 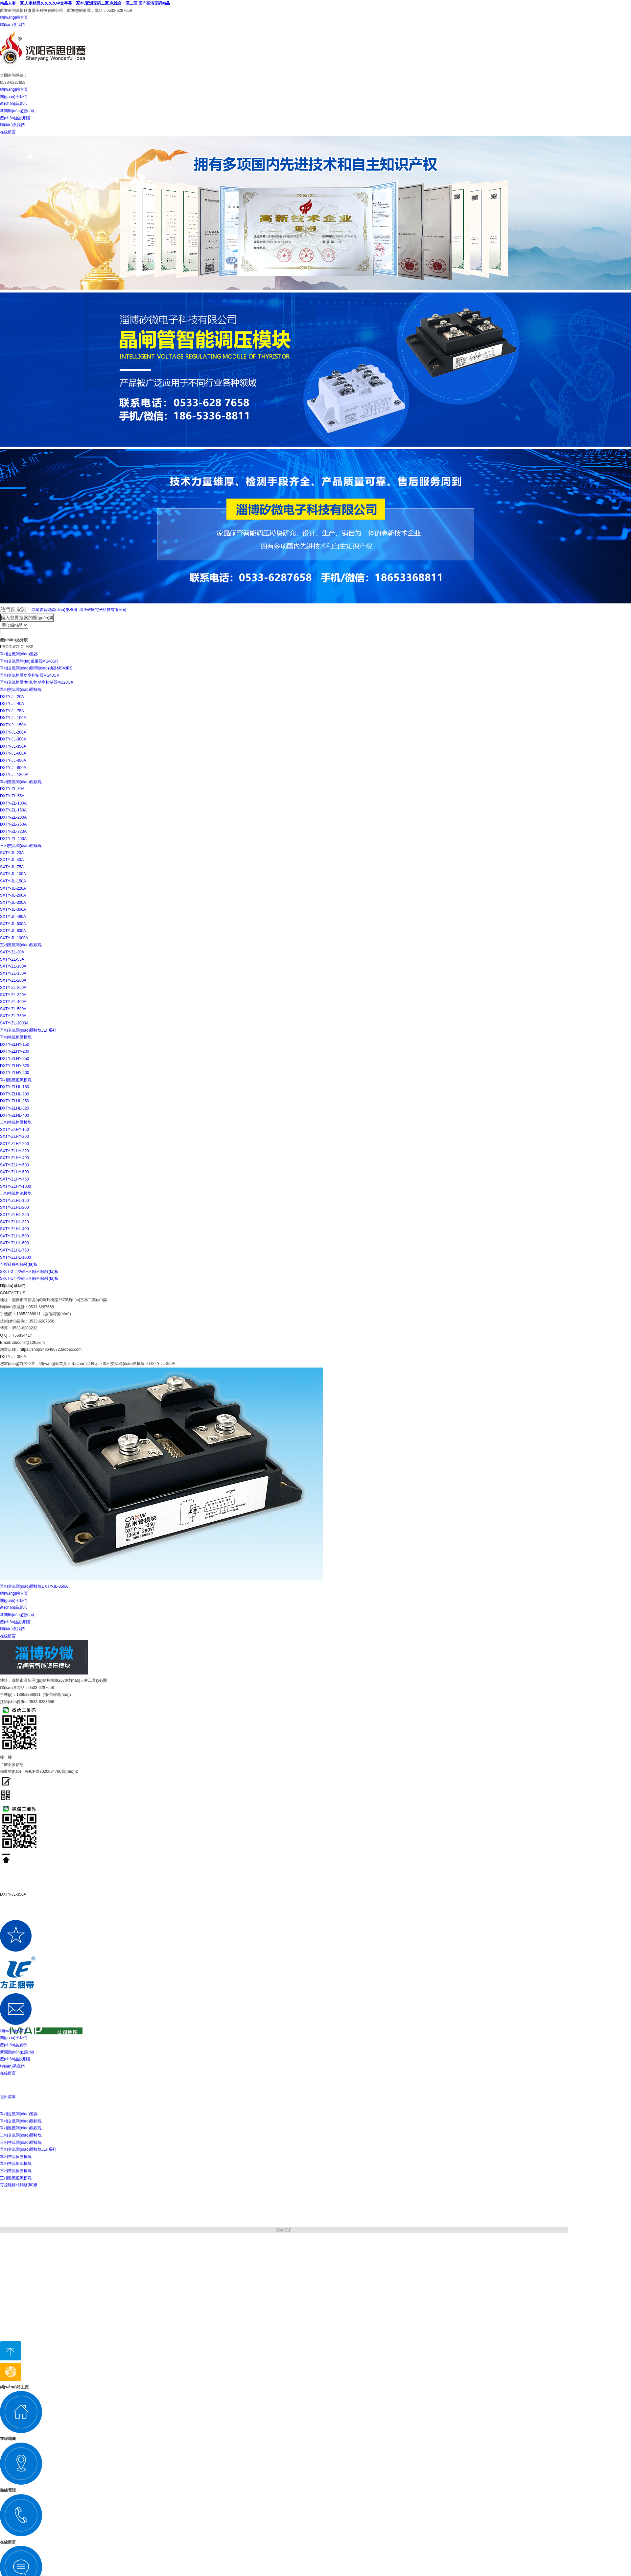 I want to click on SXTY-ZL-750A, so click(x=13, y=1016).